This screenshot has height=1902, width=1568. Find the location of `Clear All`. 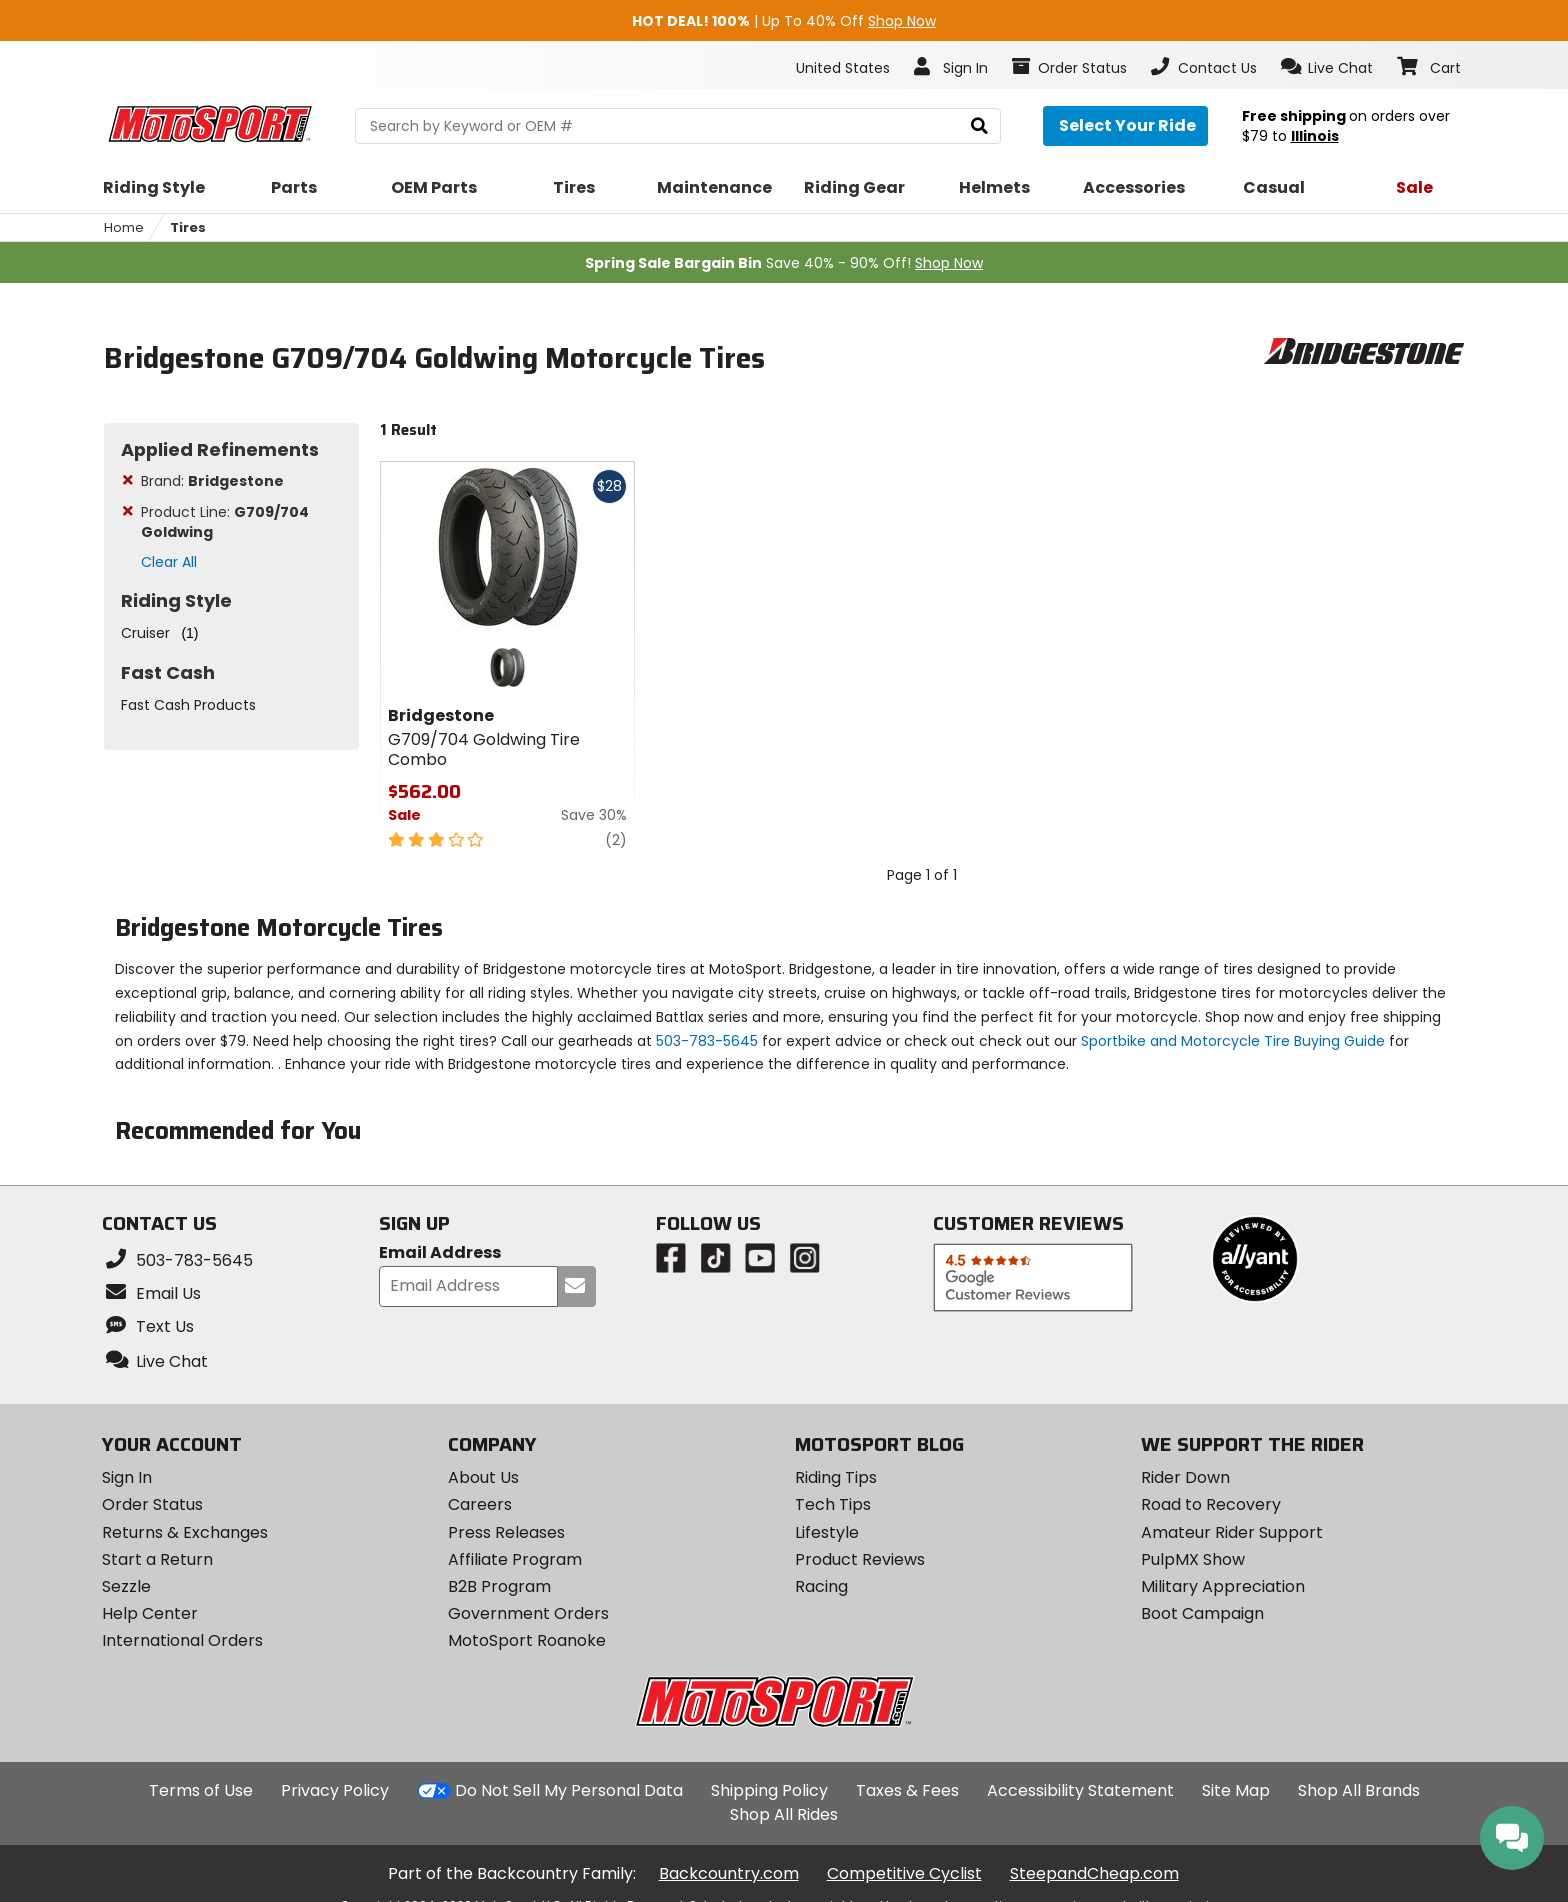

Clear All is located at coordinates (169, 562).